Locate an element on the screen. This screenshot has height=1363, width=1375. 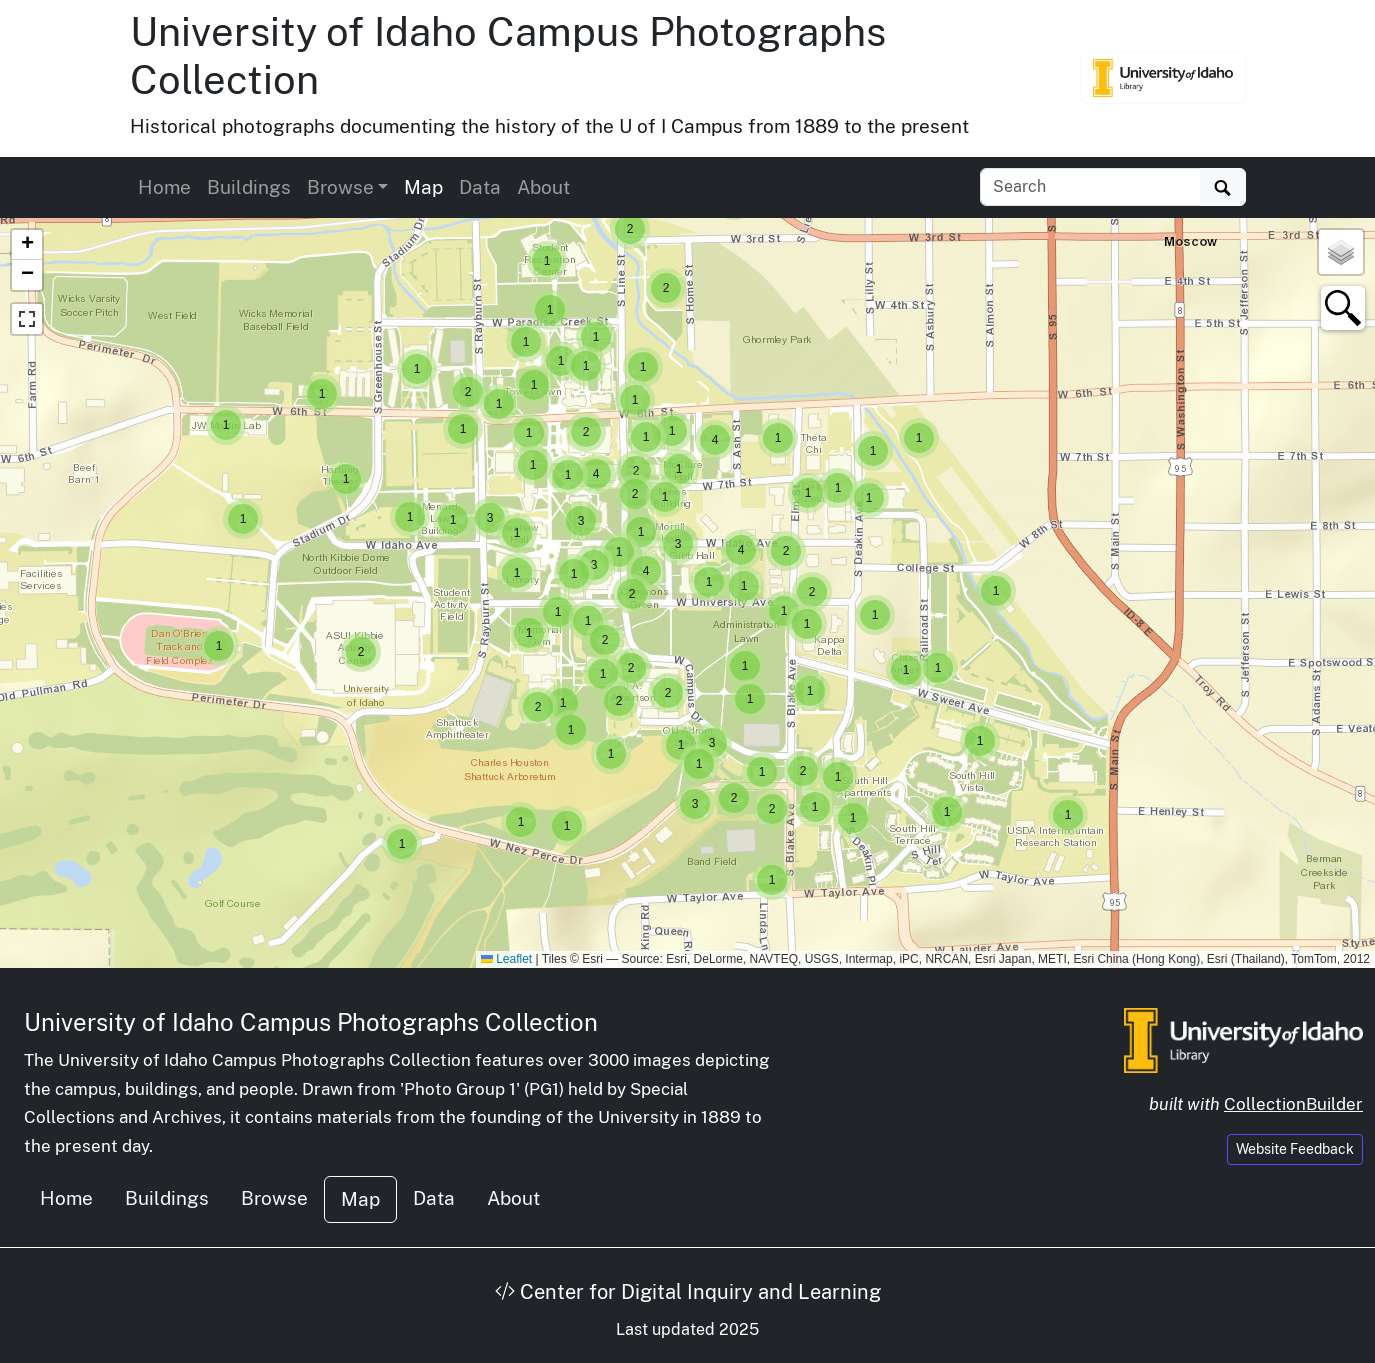
Website Feedback is located at coordinates (1295, 1149).